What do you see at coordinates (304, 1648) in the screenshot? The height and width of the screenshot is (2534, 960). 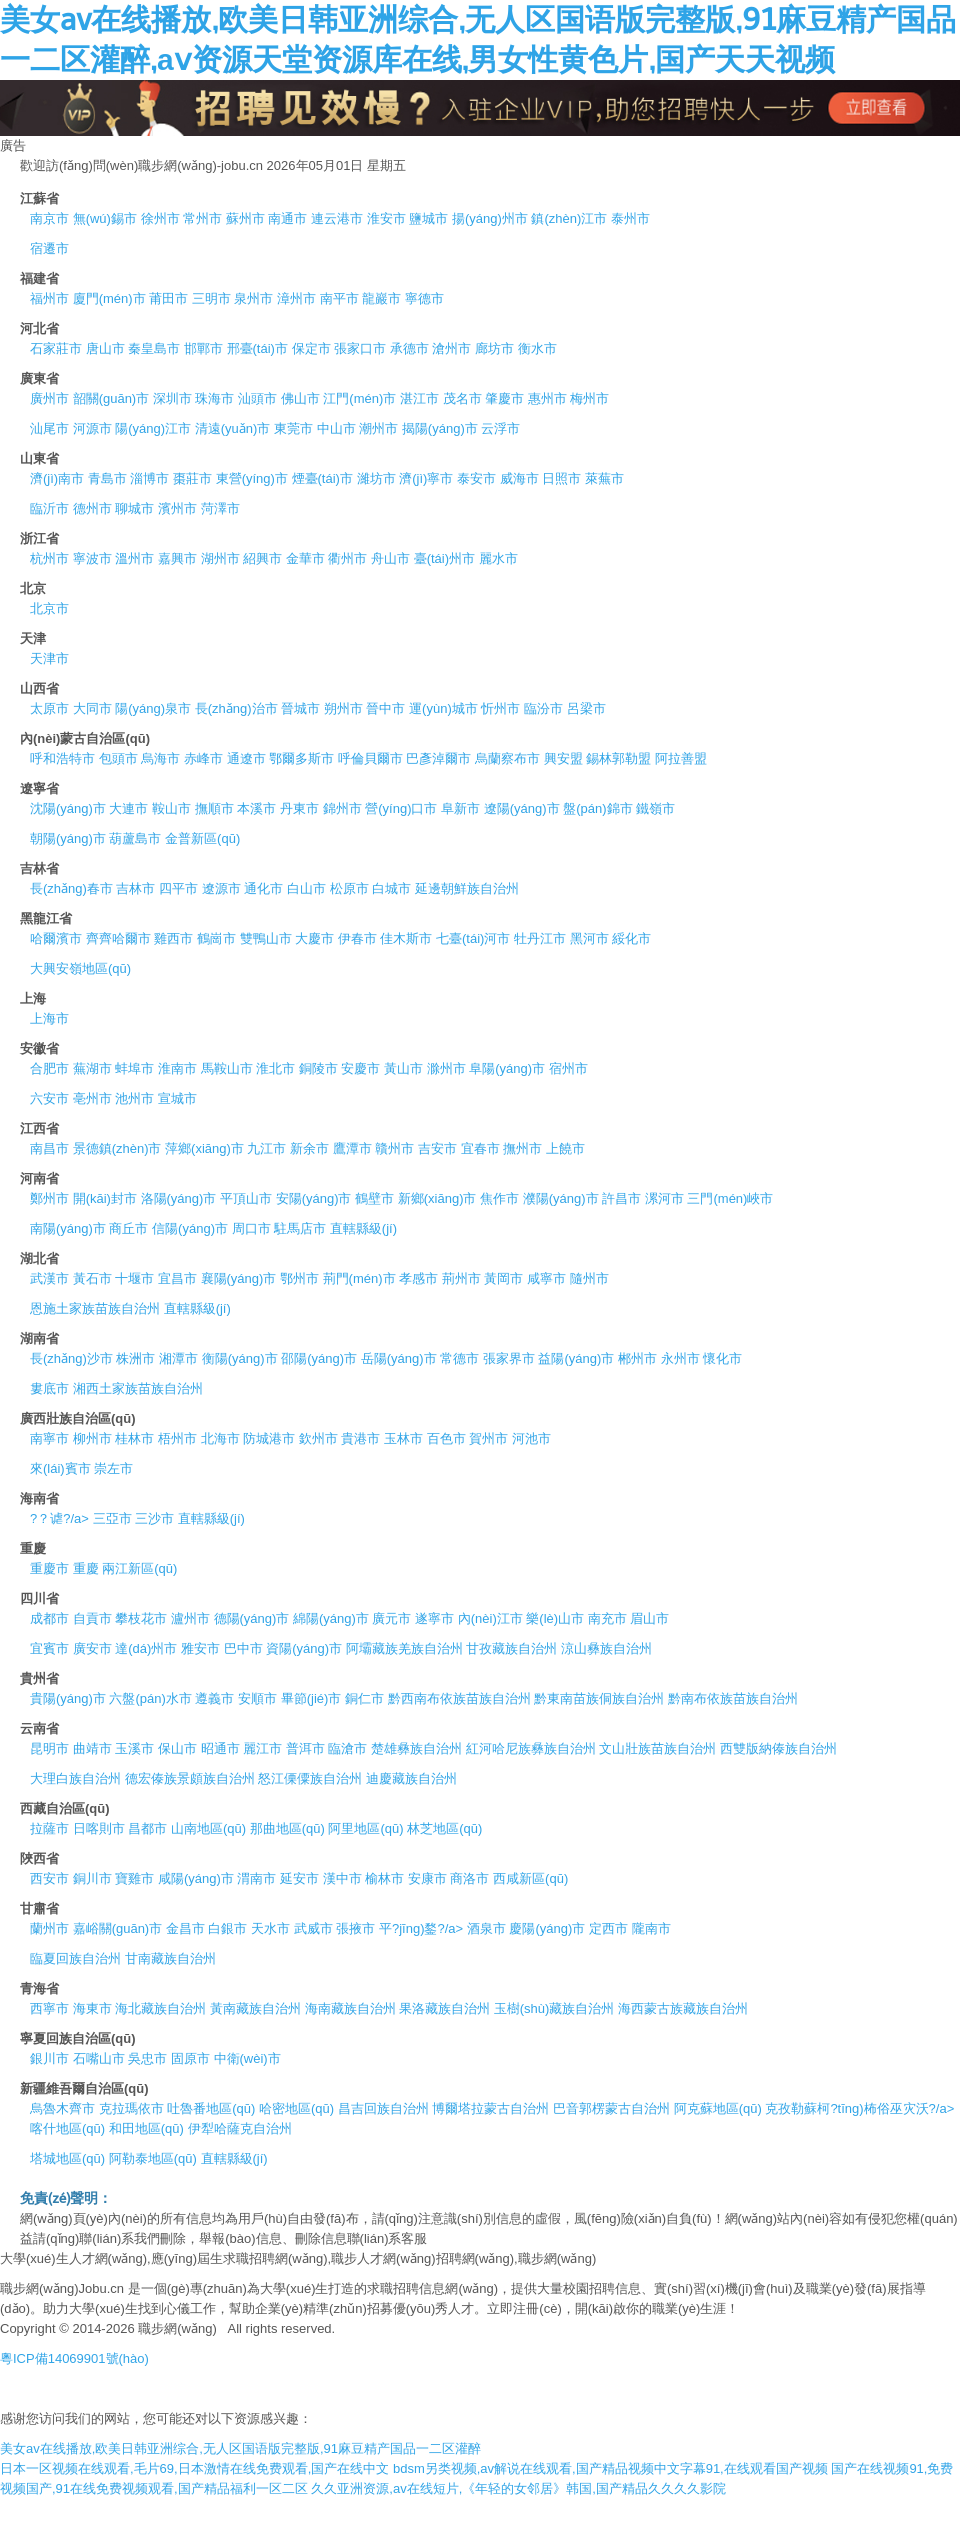 I see `資陽(yáng)市` at bounding box center [304, 1648].